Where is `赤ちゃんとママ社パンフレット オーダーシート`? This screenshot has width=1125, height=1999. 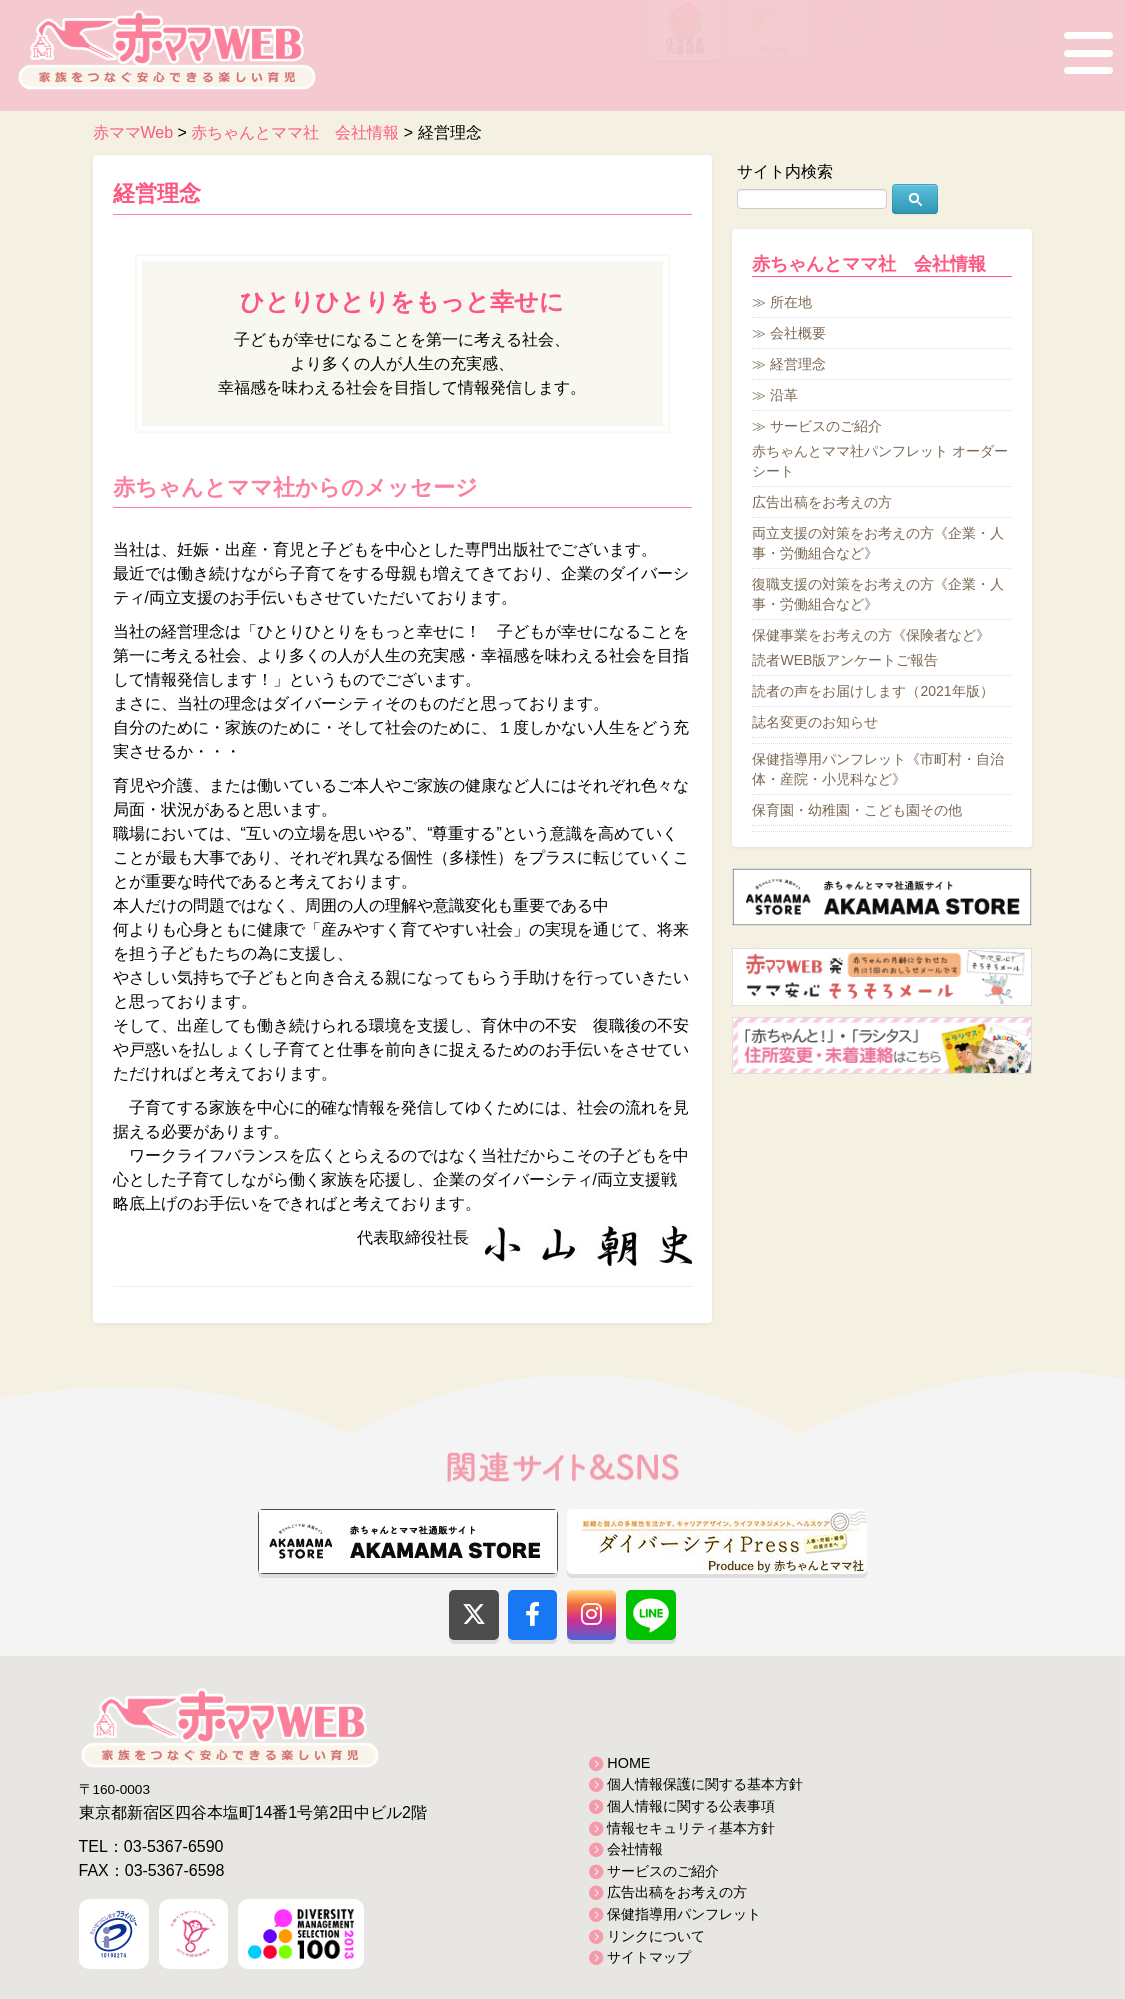
赤ちゃんとママ社パンフレット オーダーシート is located at coordinates (880, 461).